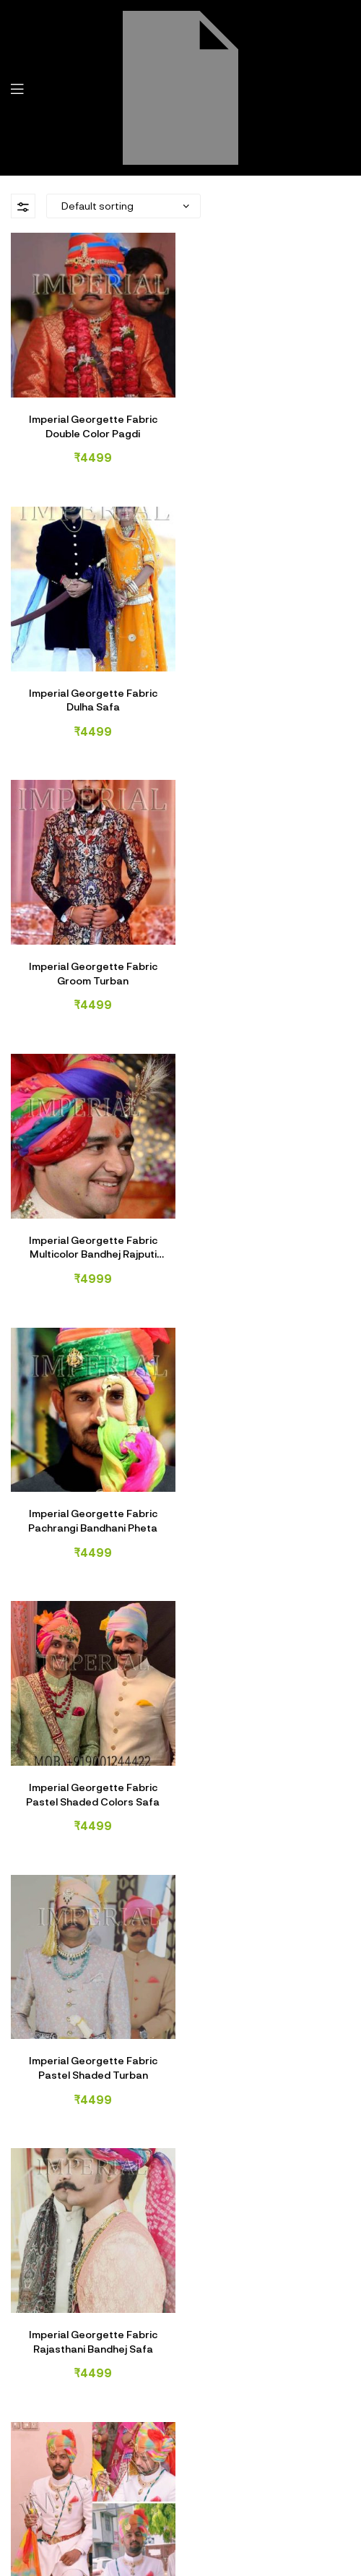 Image resolution: width=361 pixels, height=2576 pixels. I want to click on Imperial Georgette Fabric Wedding Safa, so click(90, 1760).